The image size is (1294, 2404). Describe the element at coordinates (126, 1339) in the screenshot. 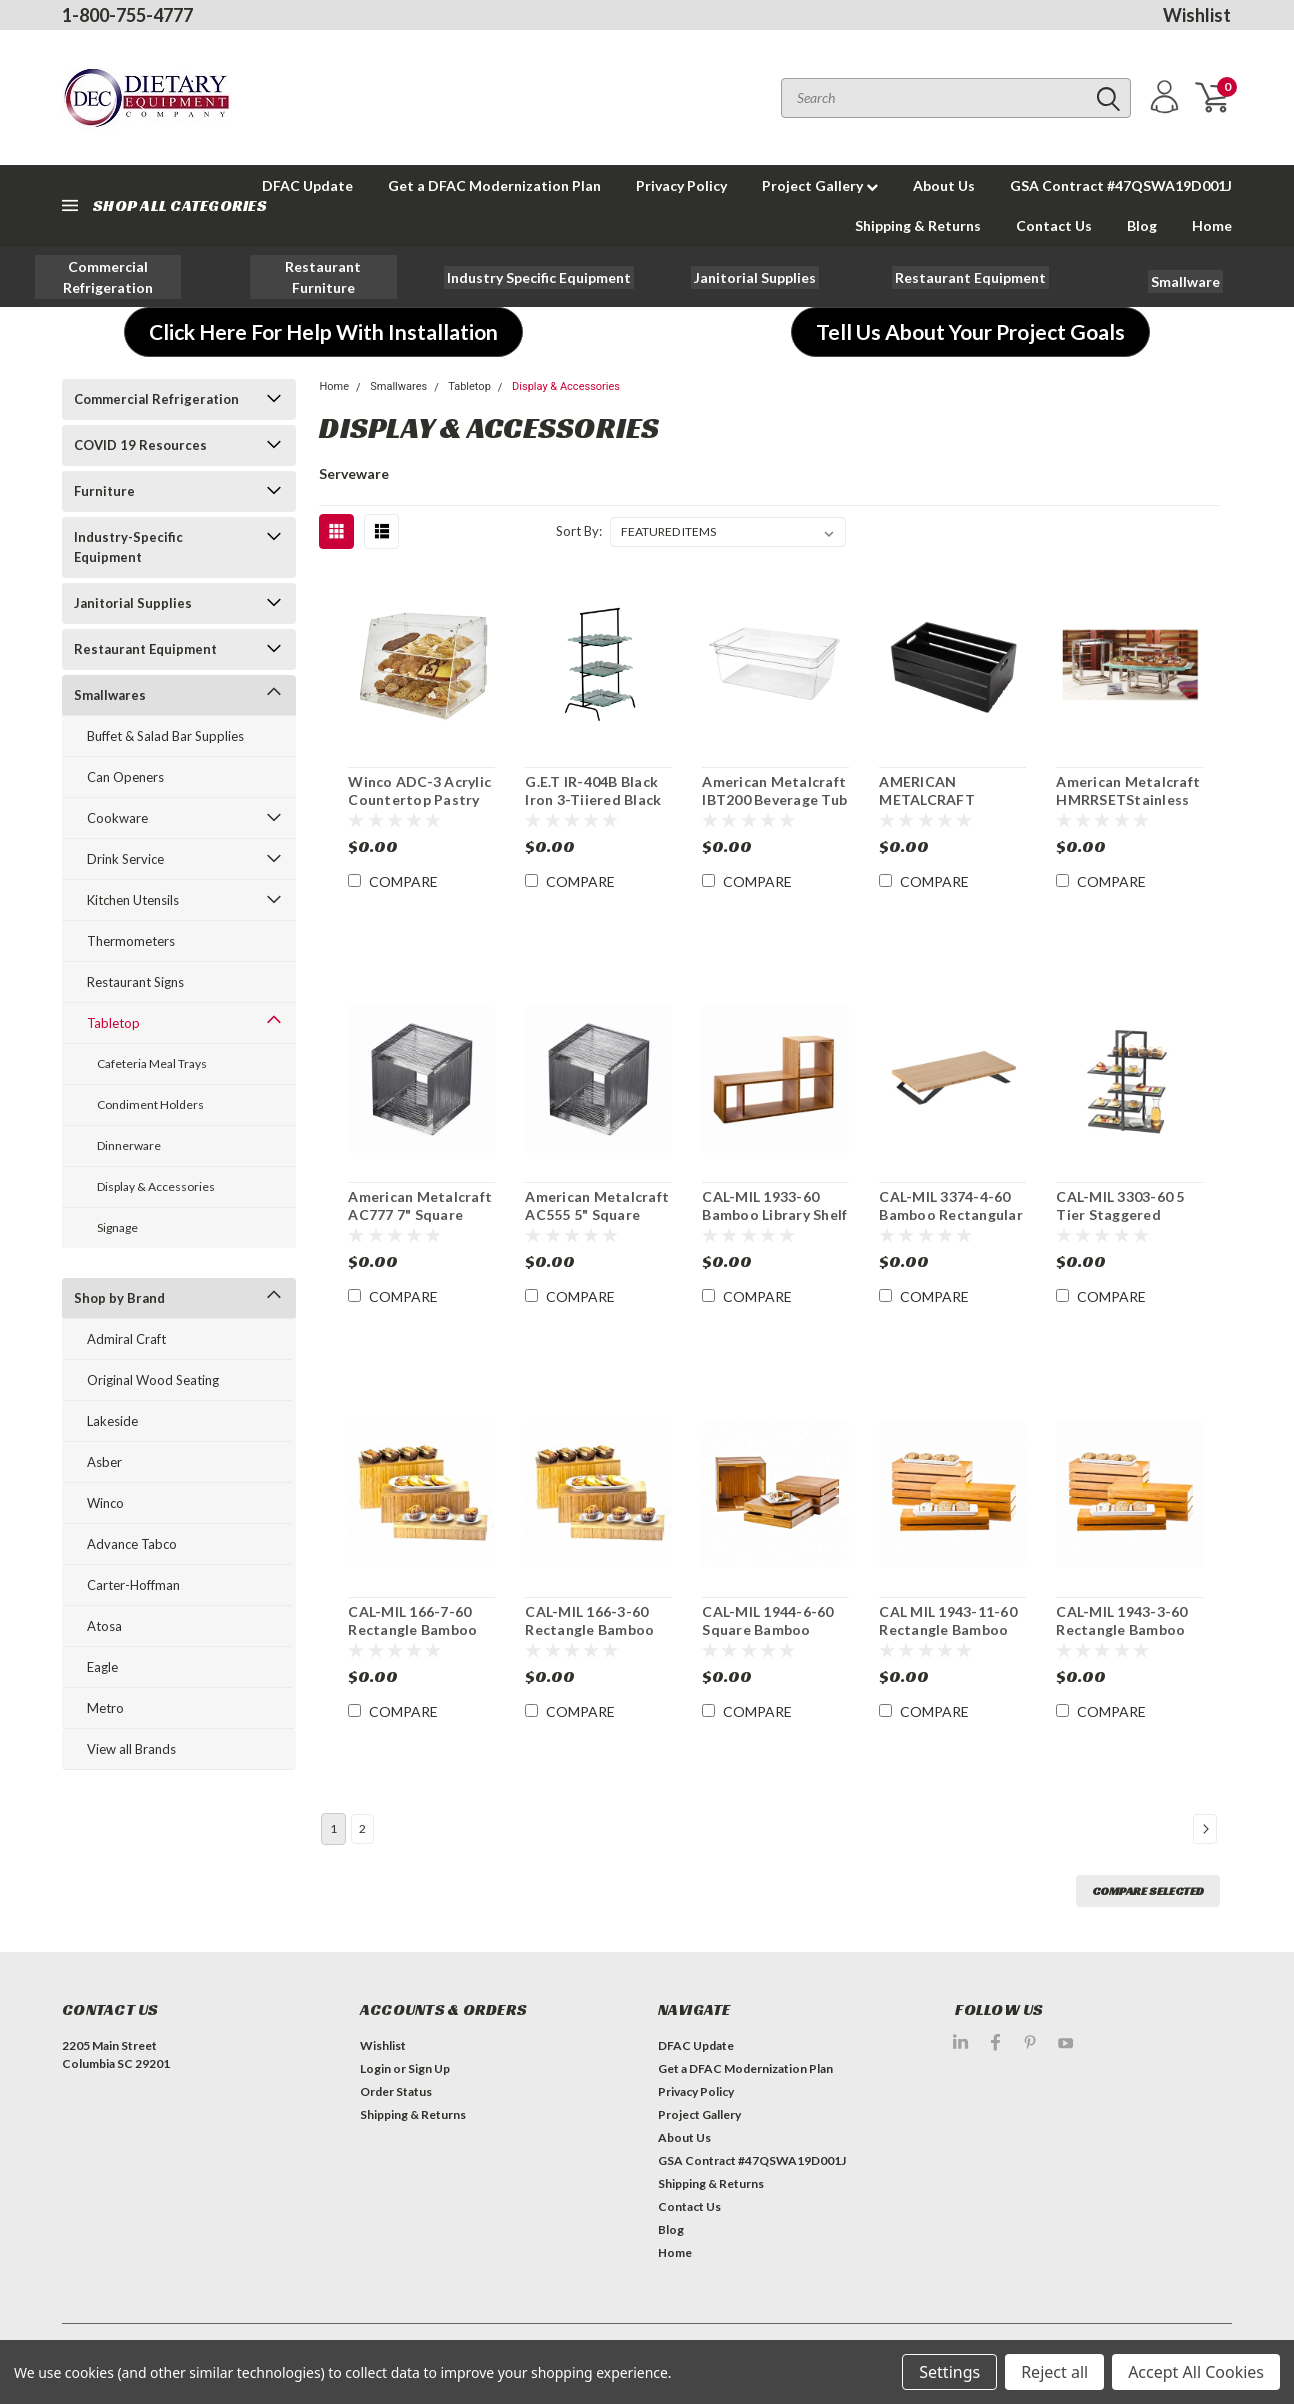

I see `Admiral Craft` at that location.